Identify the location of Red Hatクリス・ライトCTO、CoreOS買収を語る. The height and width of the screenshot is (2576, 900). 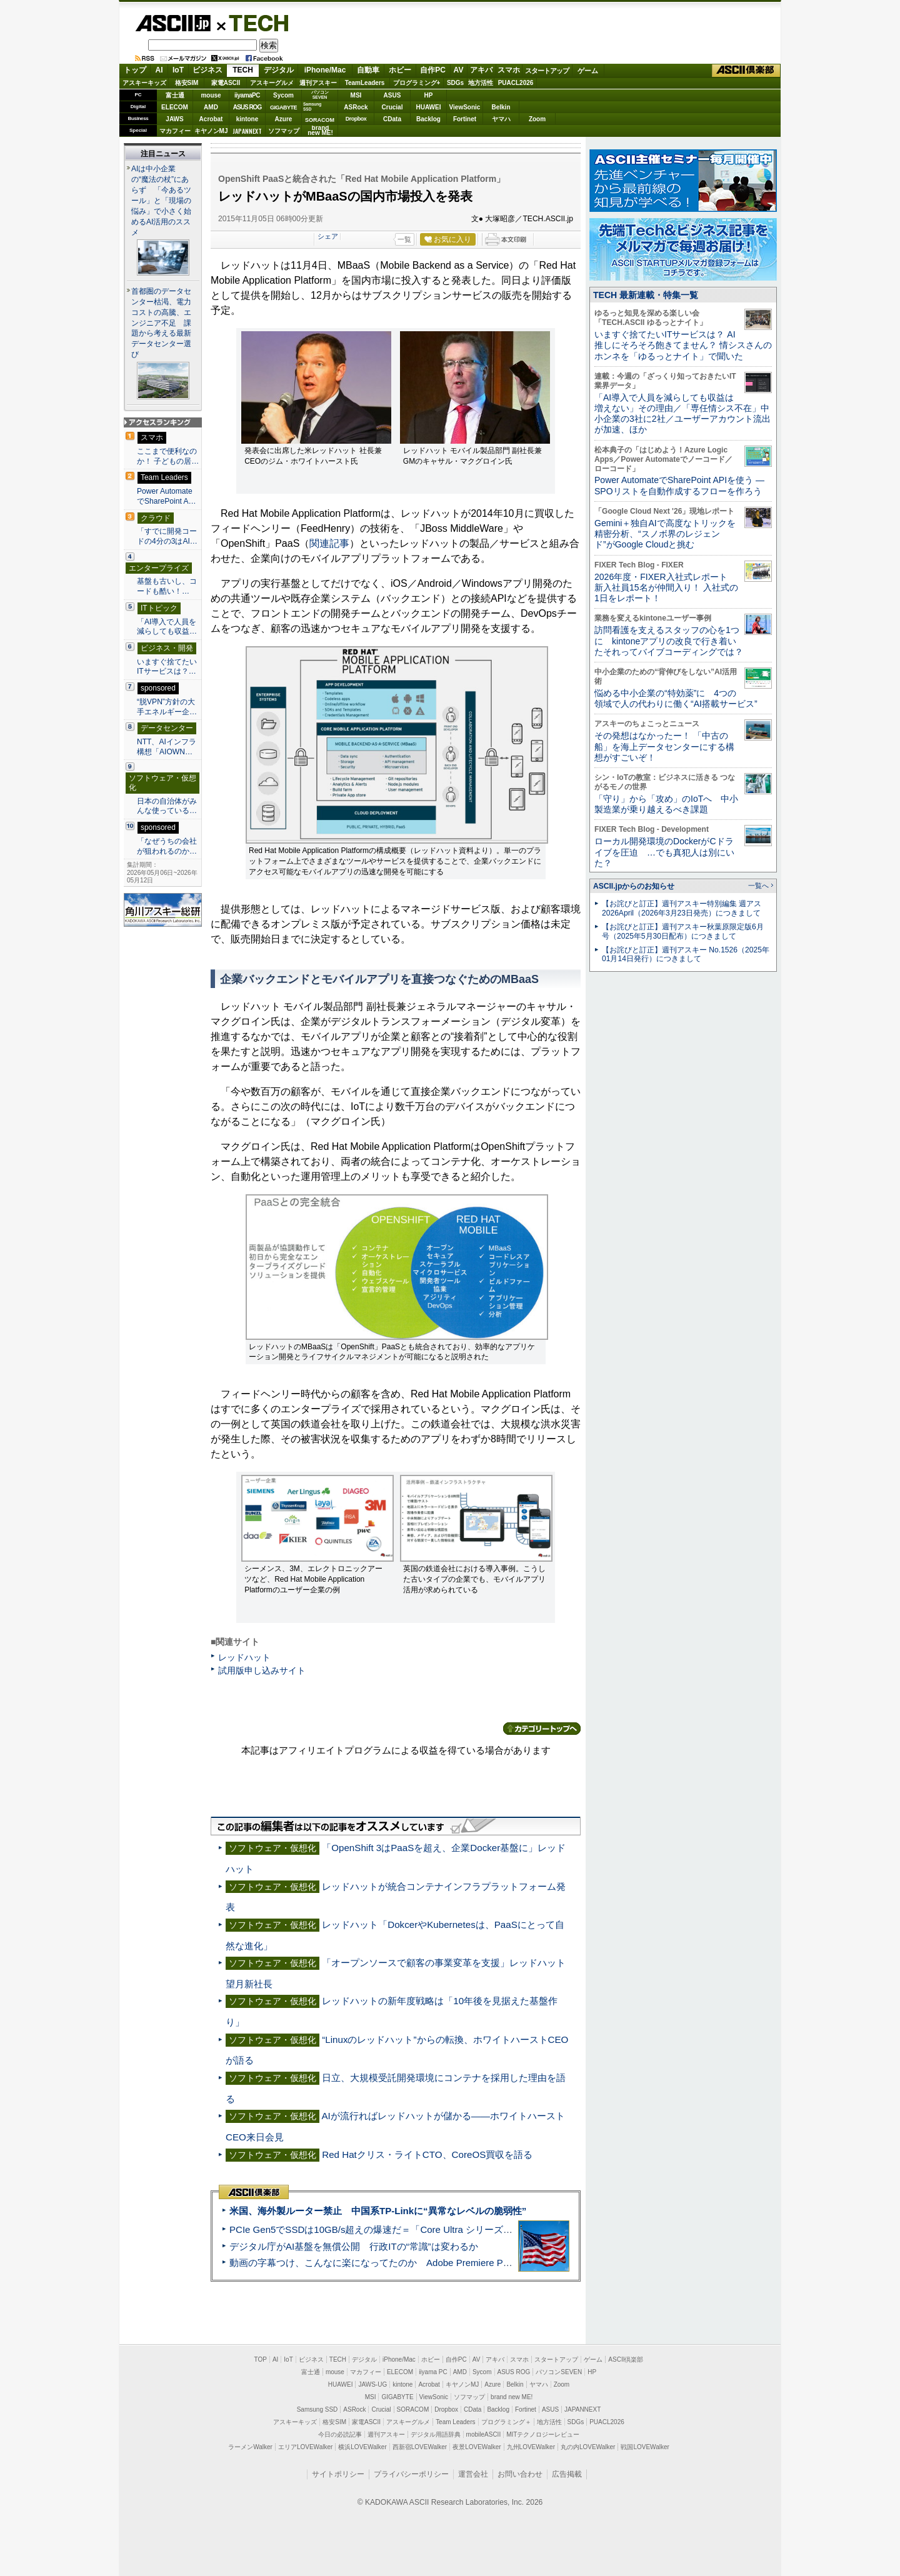
(427, 2154).